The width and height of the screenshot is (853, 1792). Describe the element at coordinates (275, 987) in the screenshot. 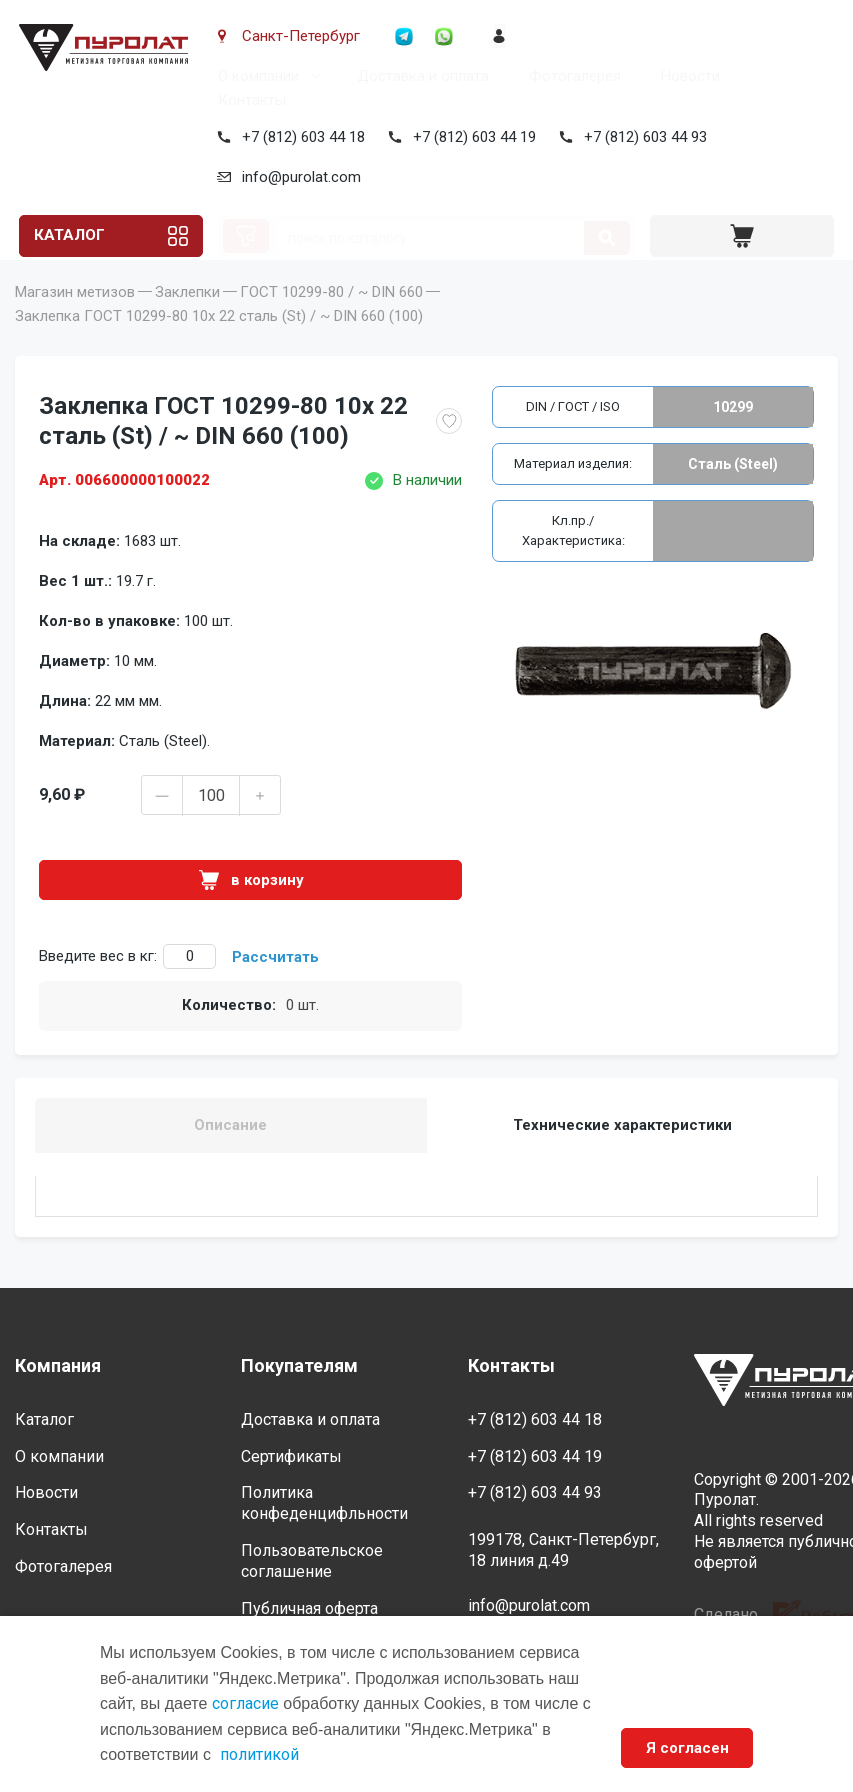

I see `Рассчитать` at that location.